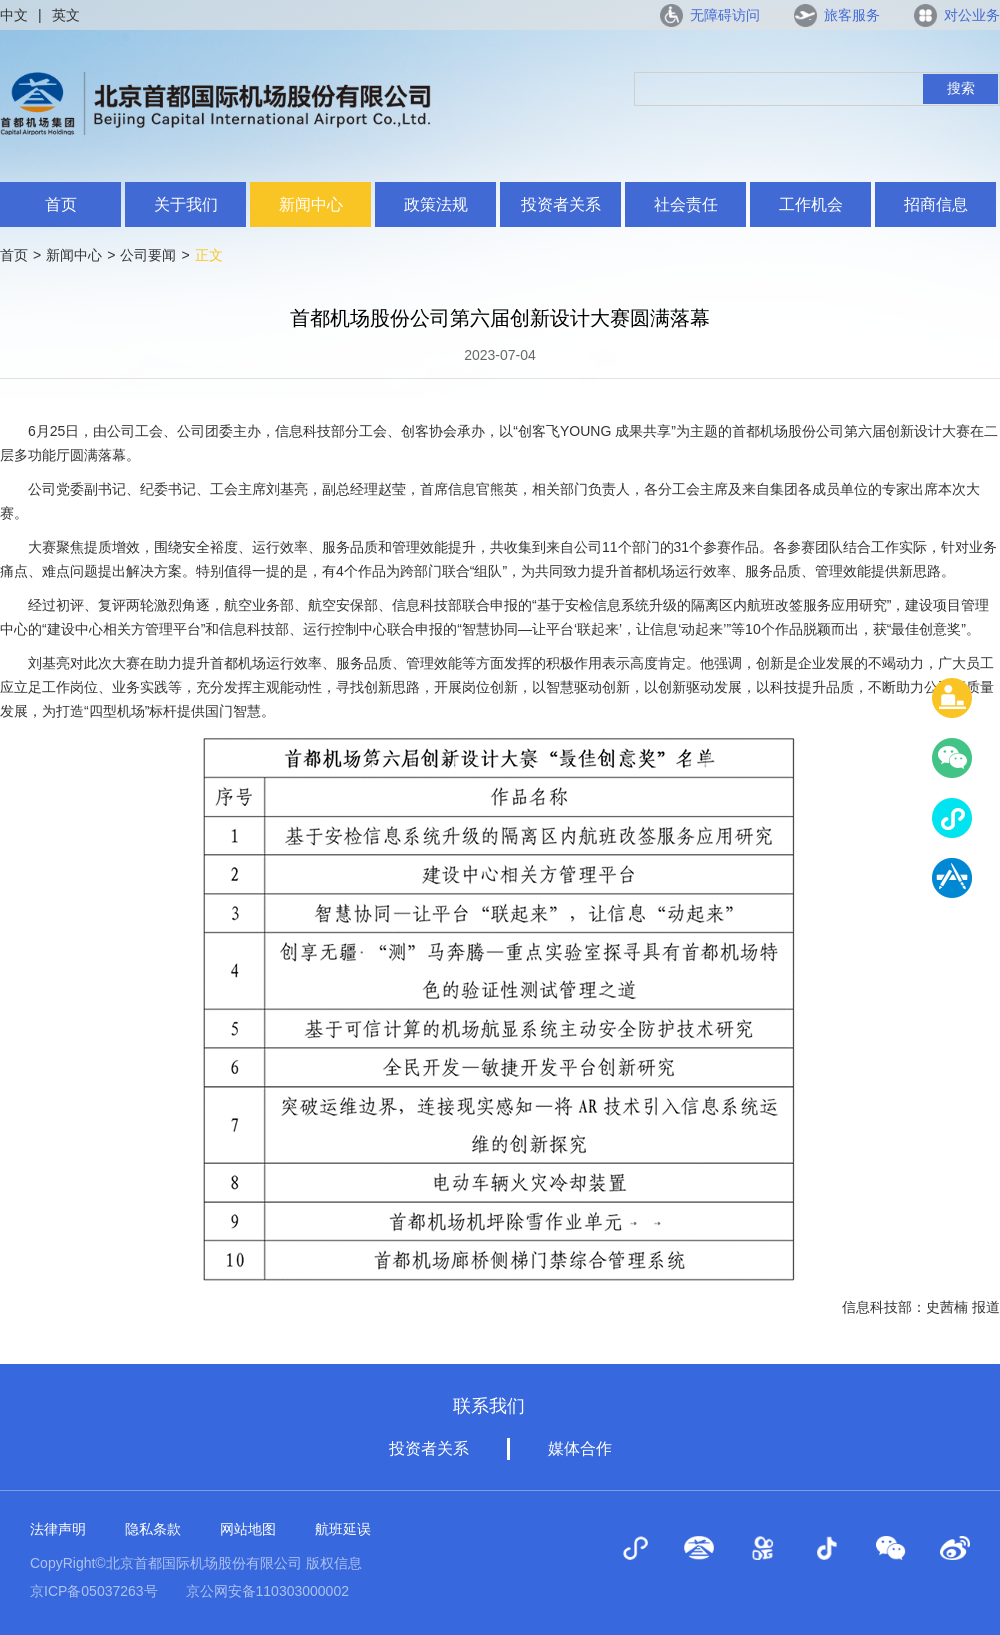 The width and height of the screenshot is (1000, 1635). What do you see at coordinates (248, 1529) in the screenshot?
I see `网站地图` at bounding box center [248, 1529].